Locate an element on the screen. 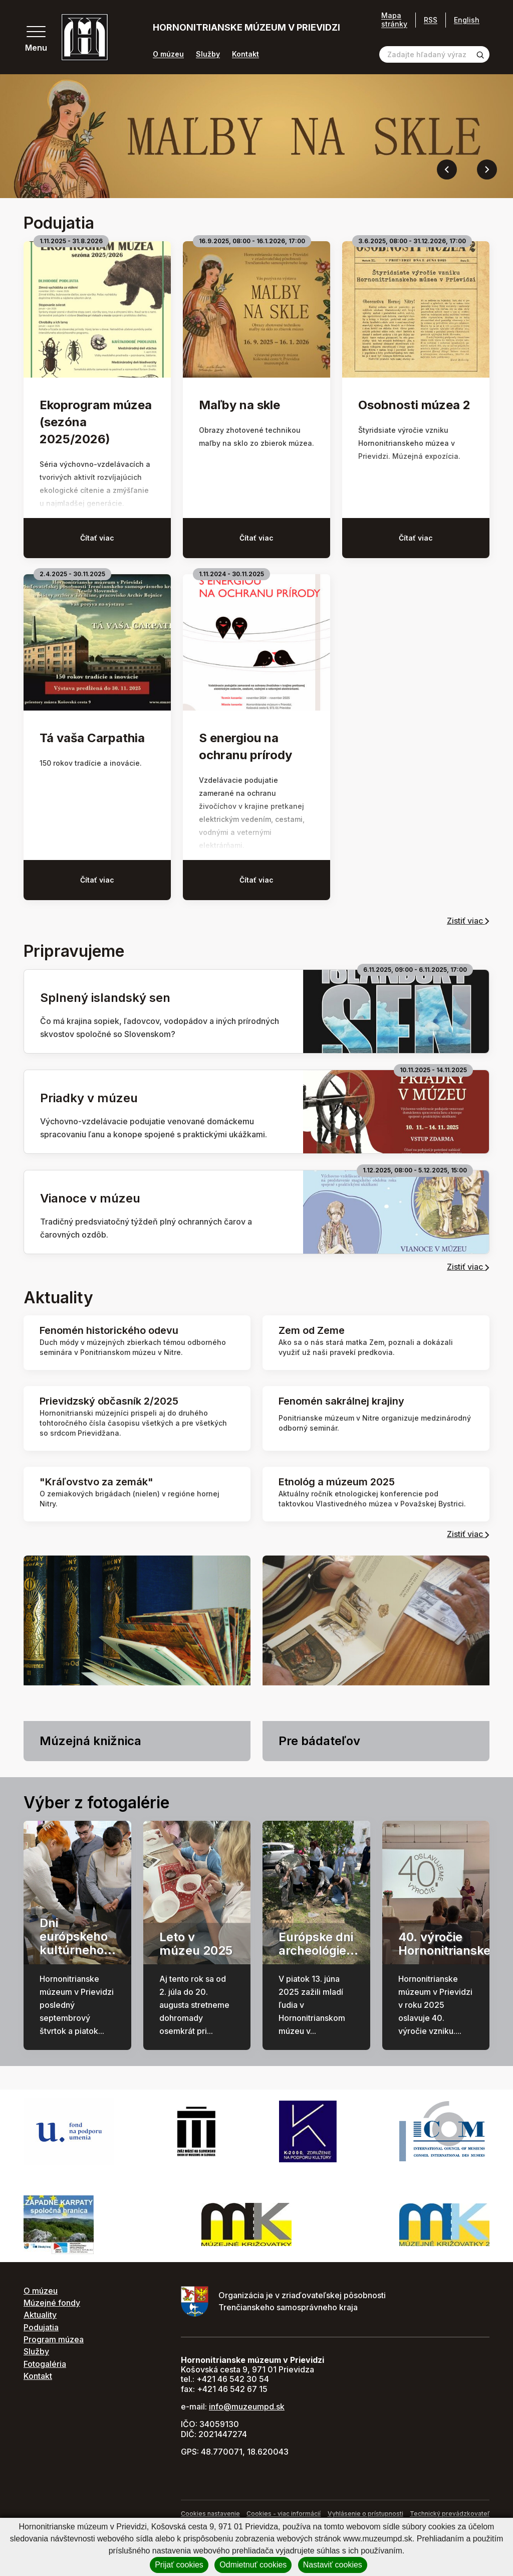  Služby is located at coordinates (208, 54).